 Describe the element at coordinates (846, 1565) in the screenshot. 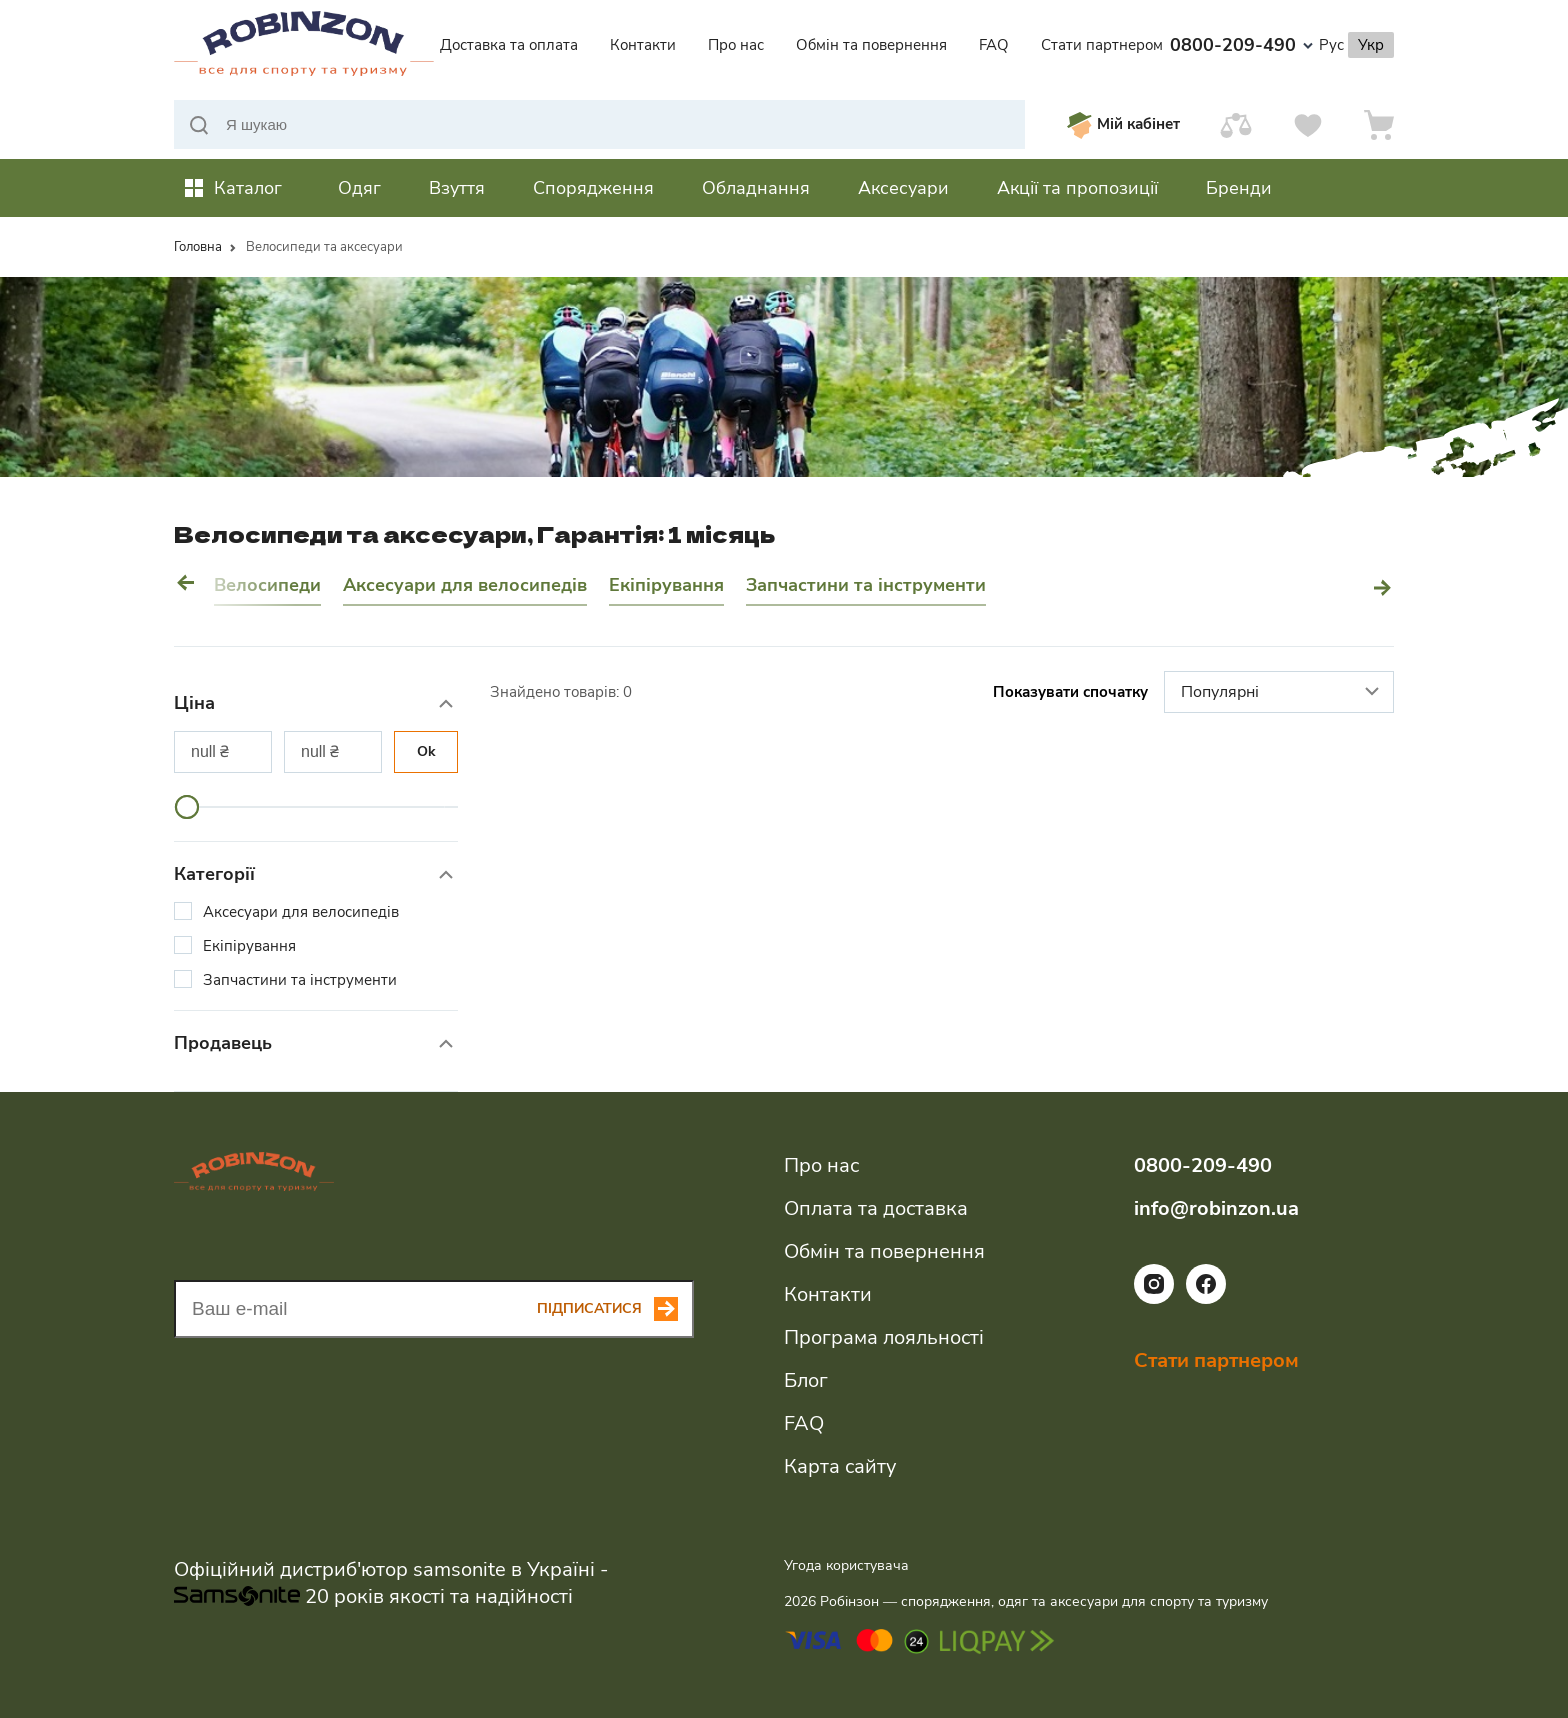

I see `Угода користувача` at that location.